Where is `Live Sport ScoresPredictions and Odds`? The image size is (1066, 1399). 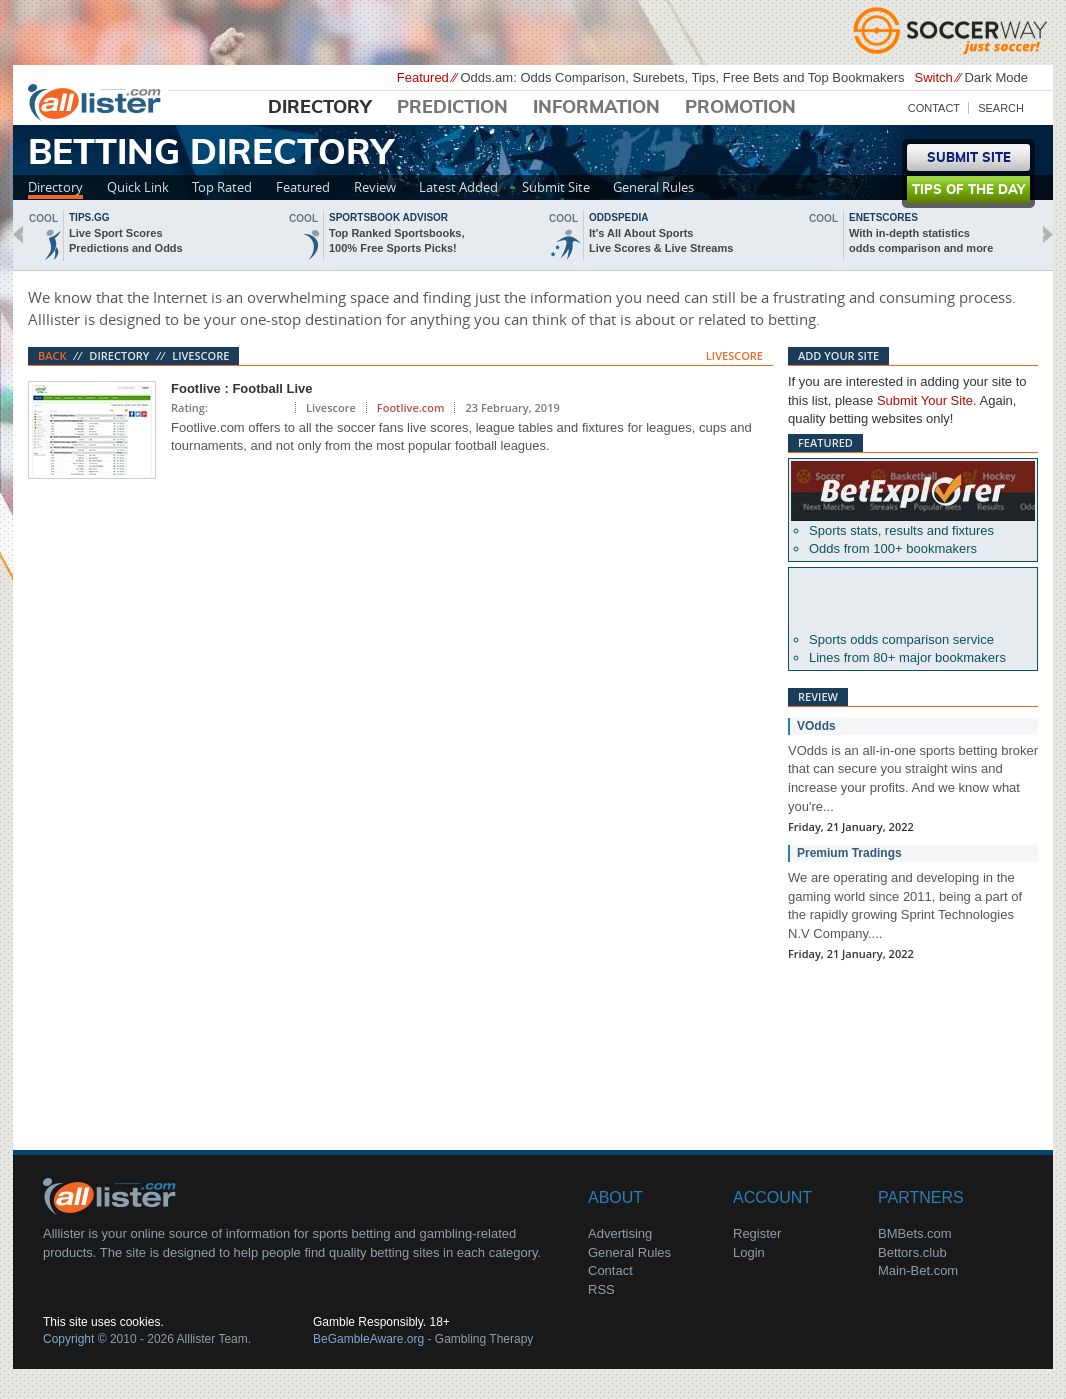 Live Sport ScoresPredictions and Odds is located at coordinates (126, 240).